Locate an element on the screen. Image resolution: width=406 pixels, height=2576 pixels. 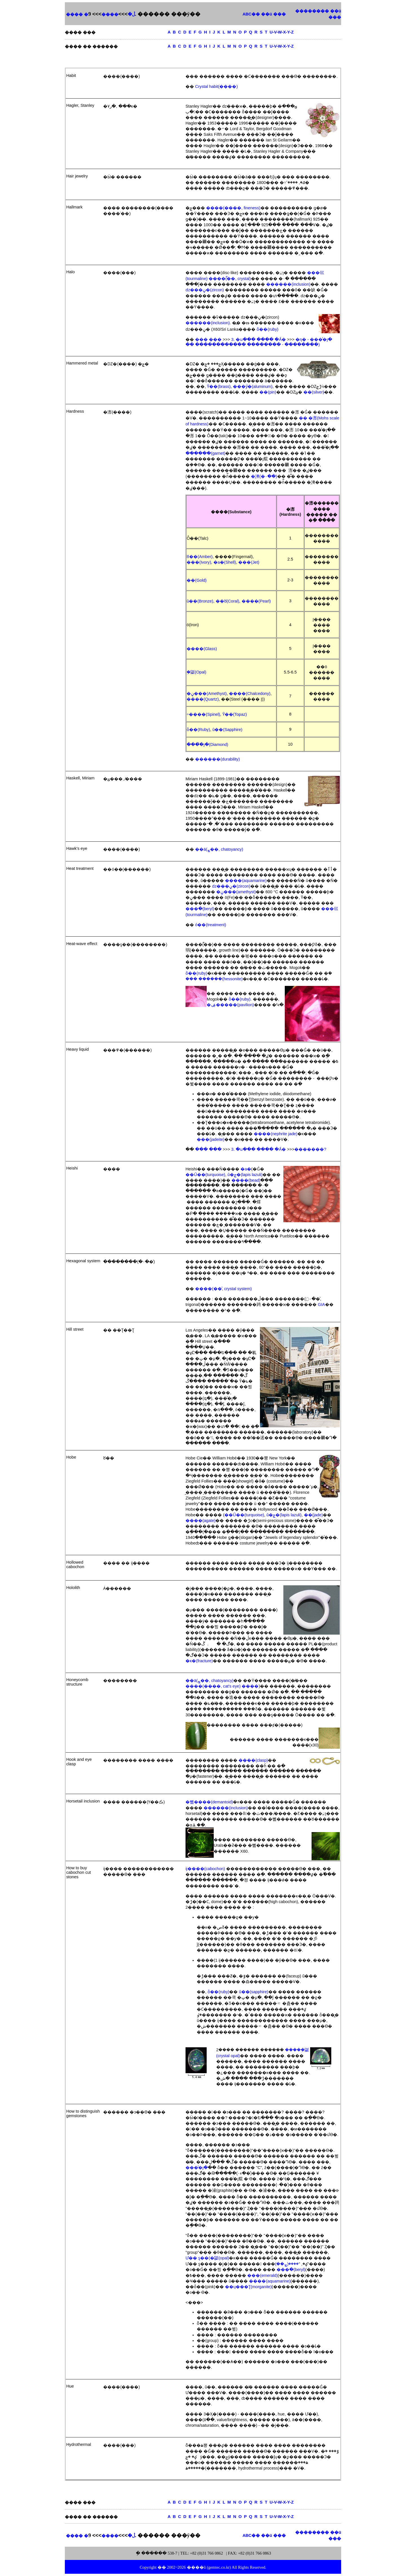
�ۺ�����(pavilion) is located at coordinates (230, 1005).